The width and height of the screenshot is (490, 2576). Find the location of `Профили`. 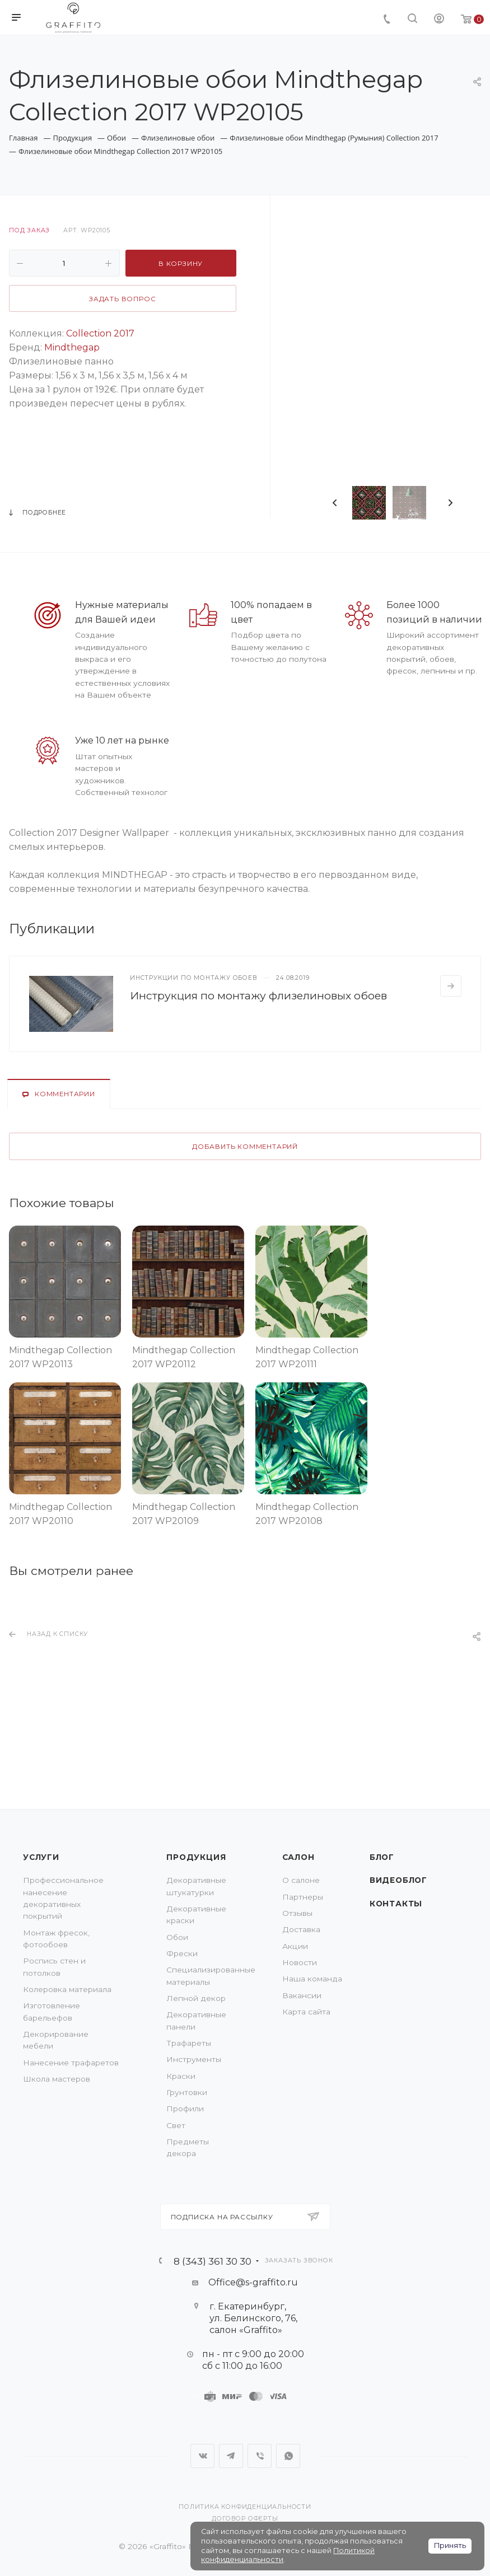

Профили is located at coordinates (185, 2108).